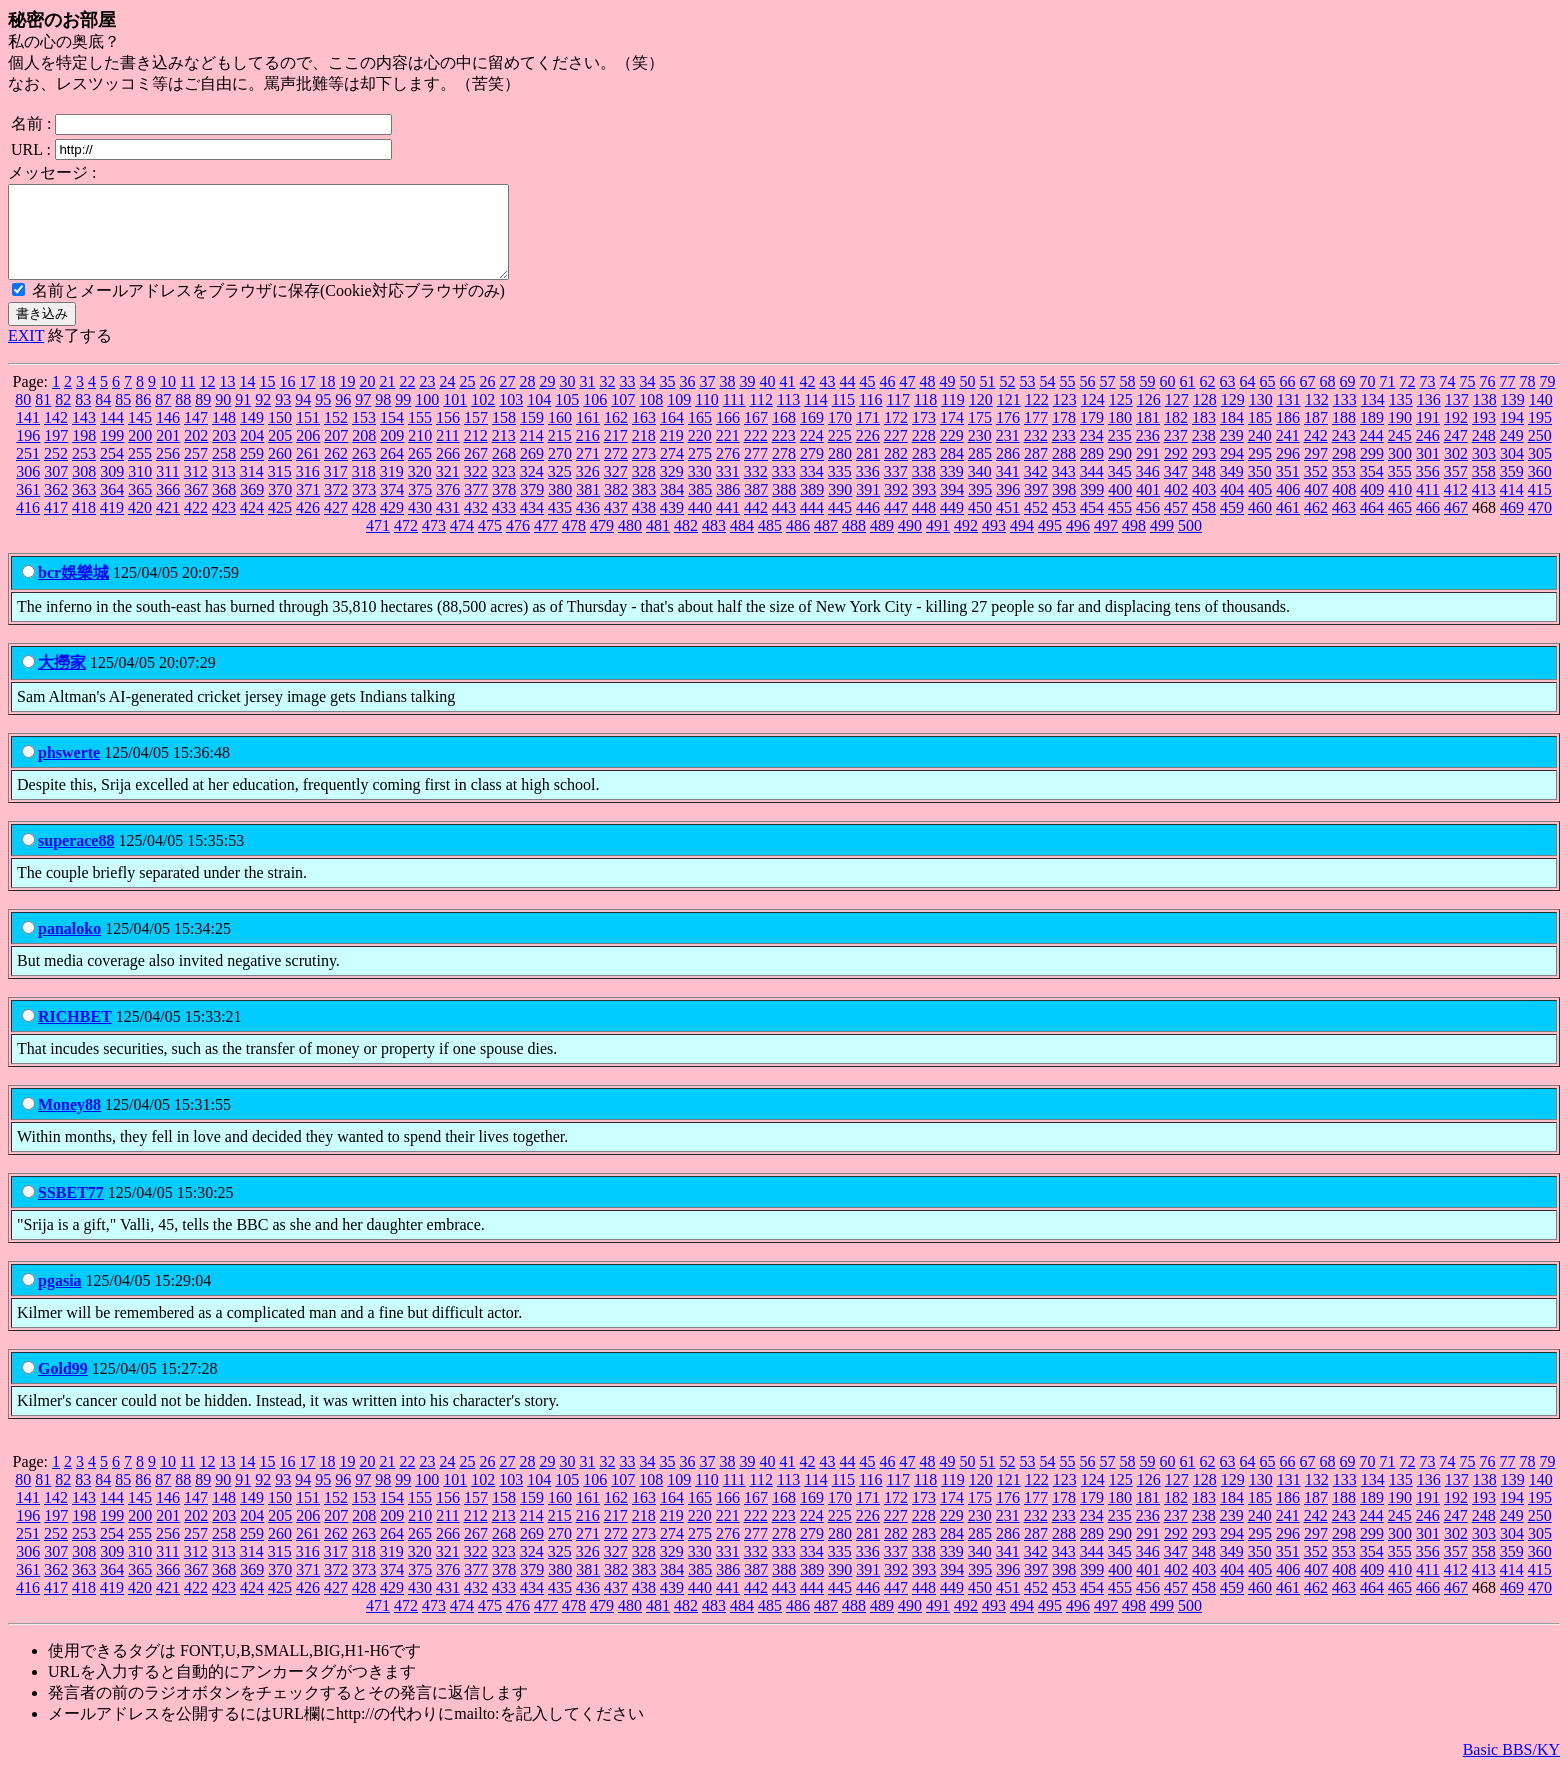 This screenshot has height=1785, width=1568. What do you see at coordinates (1232, 525) in the screenshot?
I see `459` at bounding box center [1232, 525].